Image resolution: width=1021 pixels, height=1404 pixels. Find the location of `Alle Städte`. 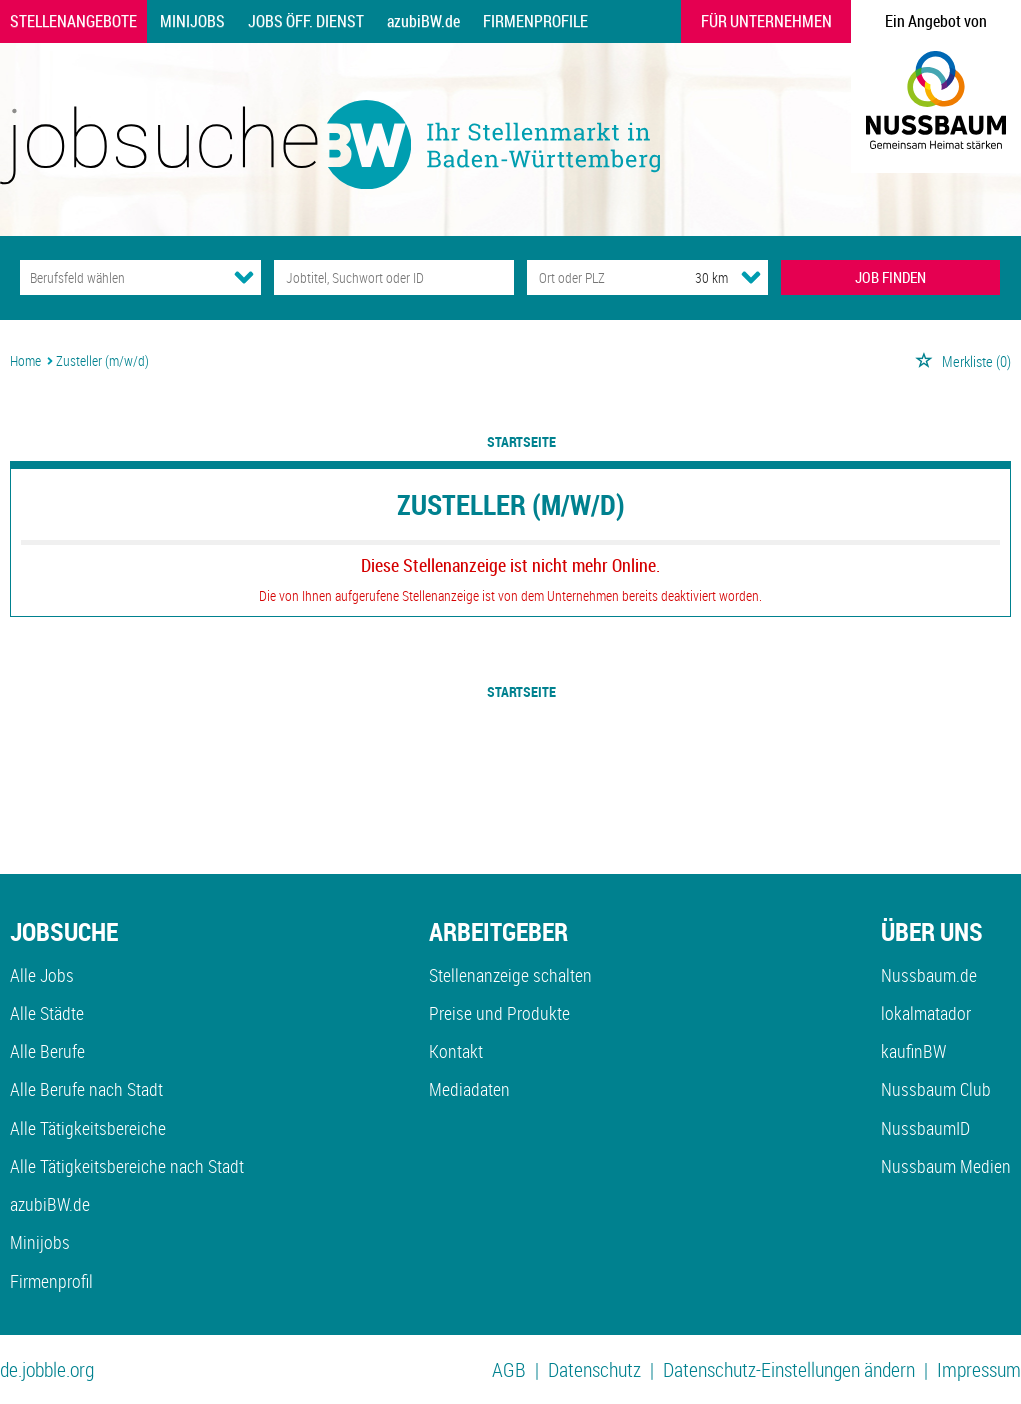

Alle Städte is located at coordinates (47, 1013).